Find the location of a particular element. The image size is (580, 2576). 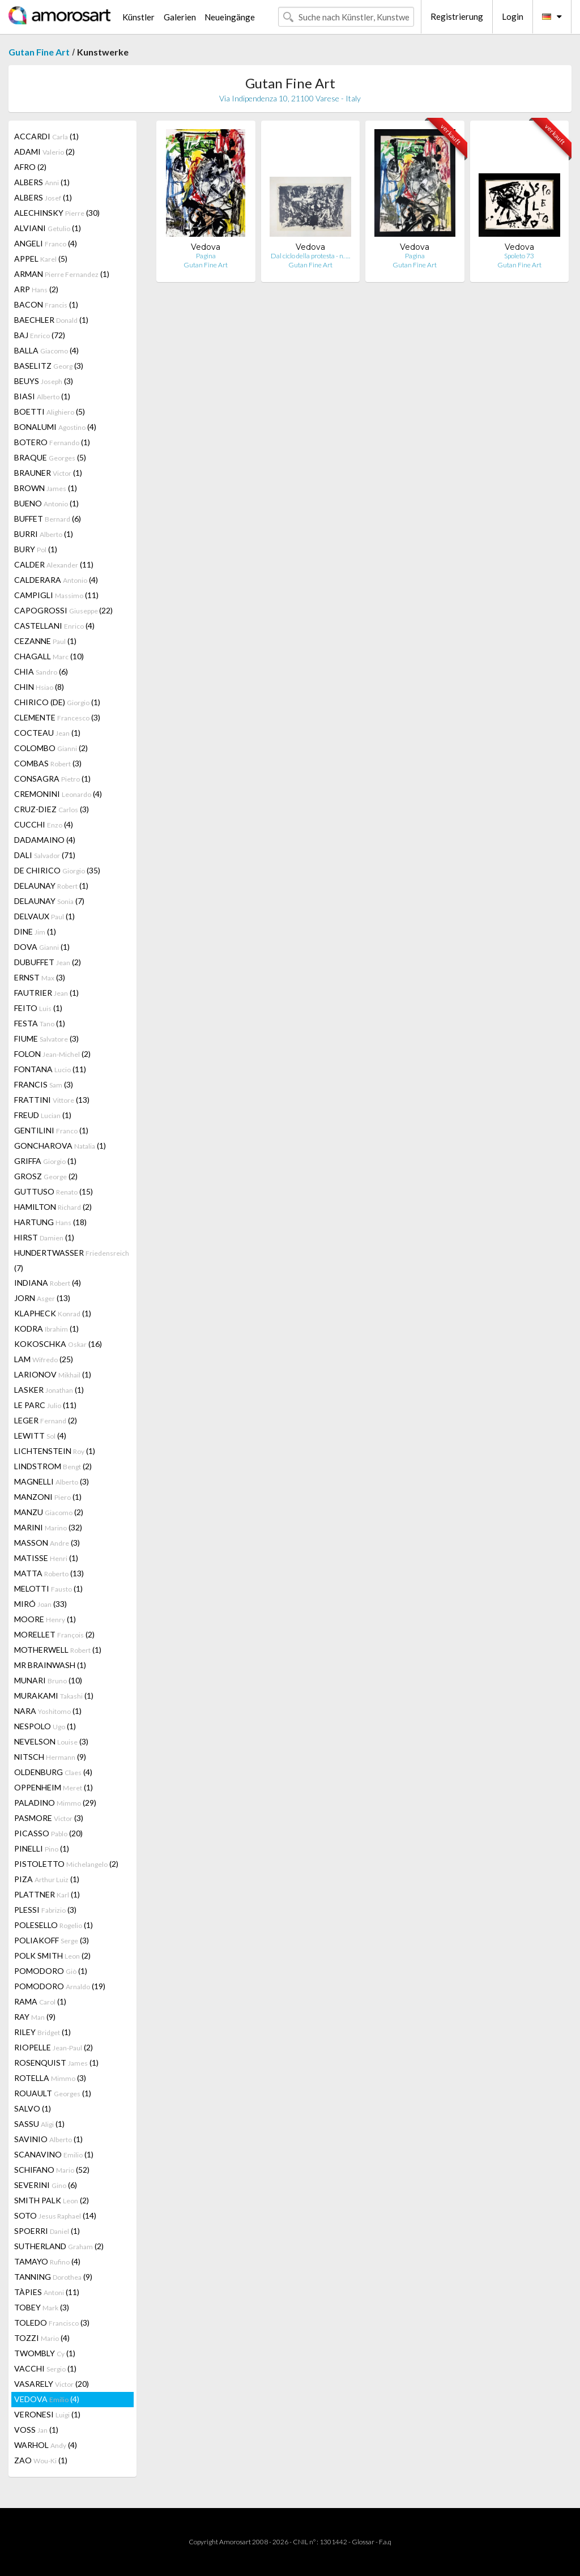

BASELITZ (3) is located at coordinates (48, 365).